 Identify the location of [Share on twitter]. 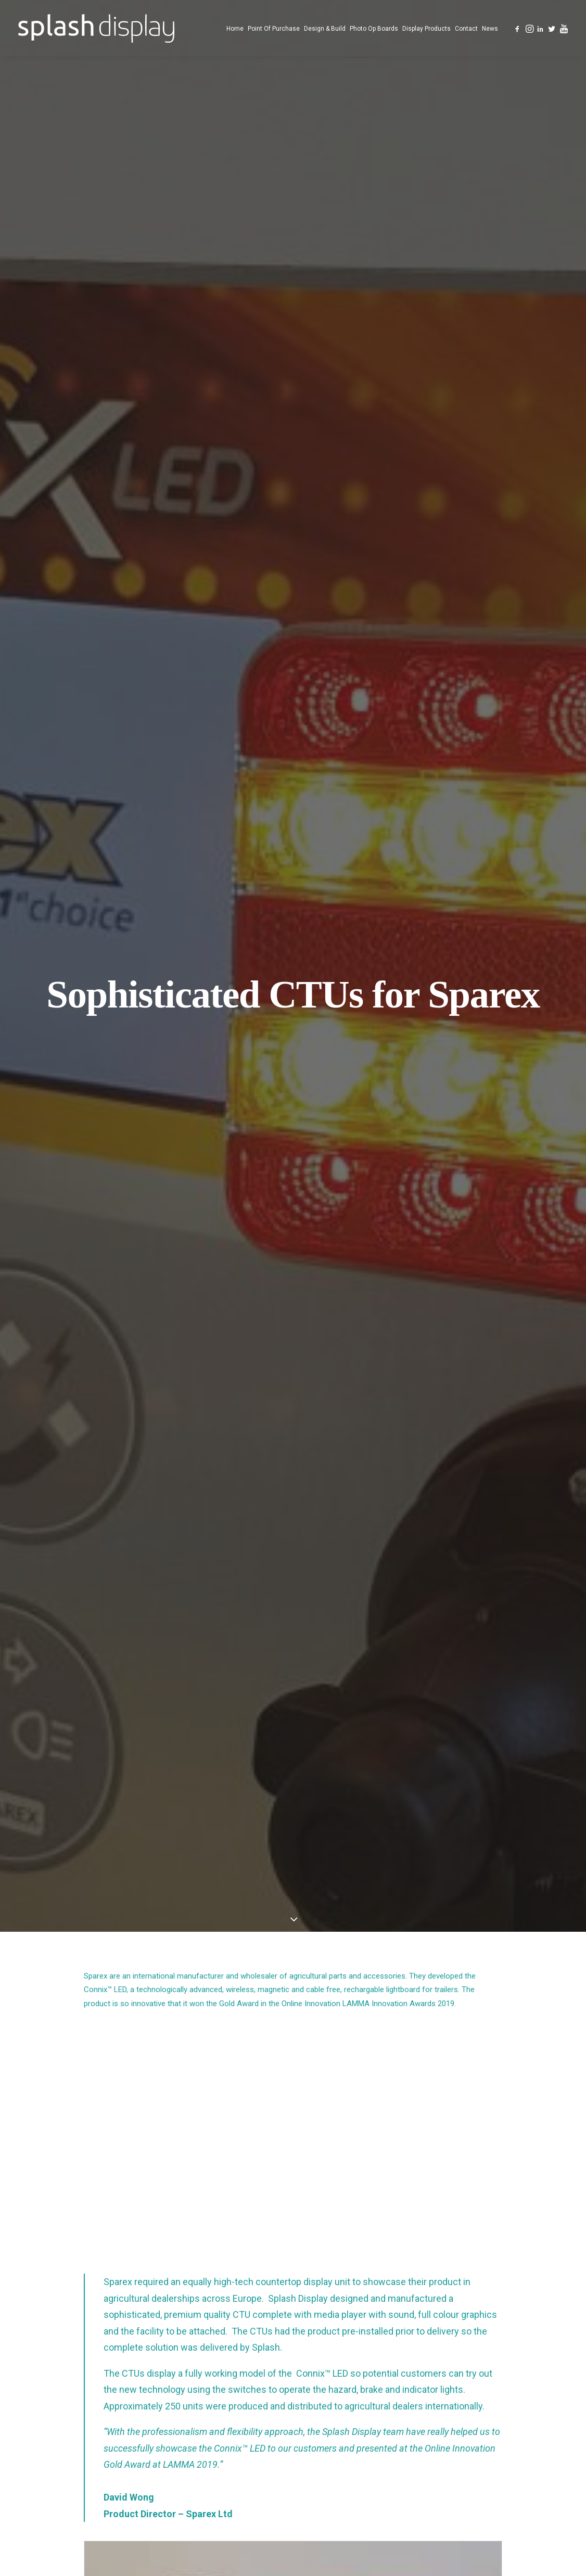
(252, 2152).